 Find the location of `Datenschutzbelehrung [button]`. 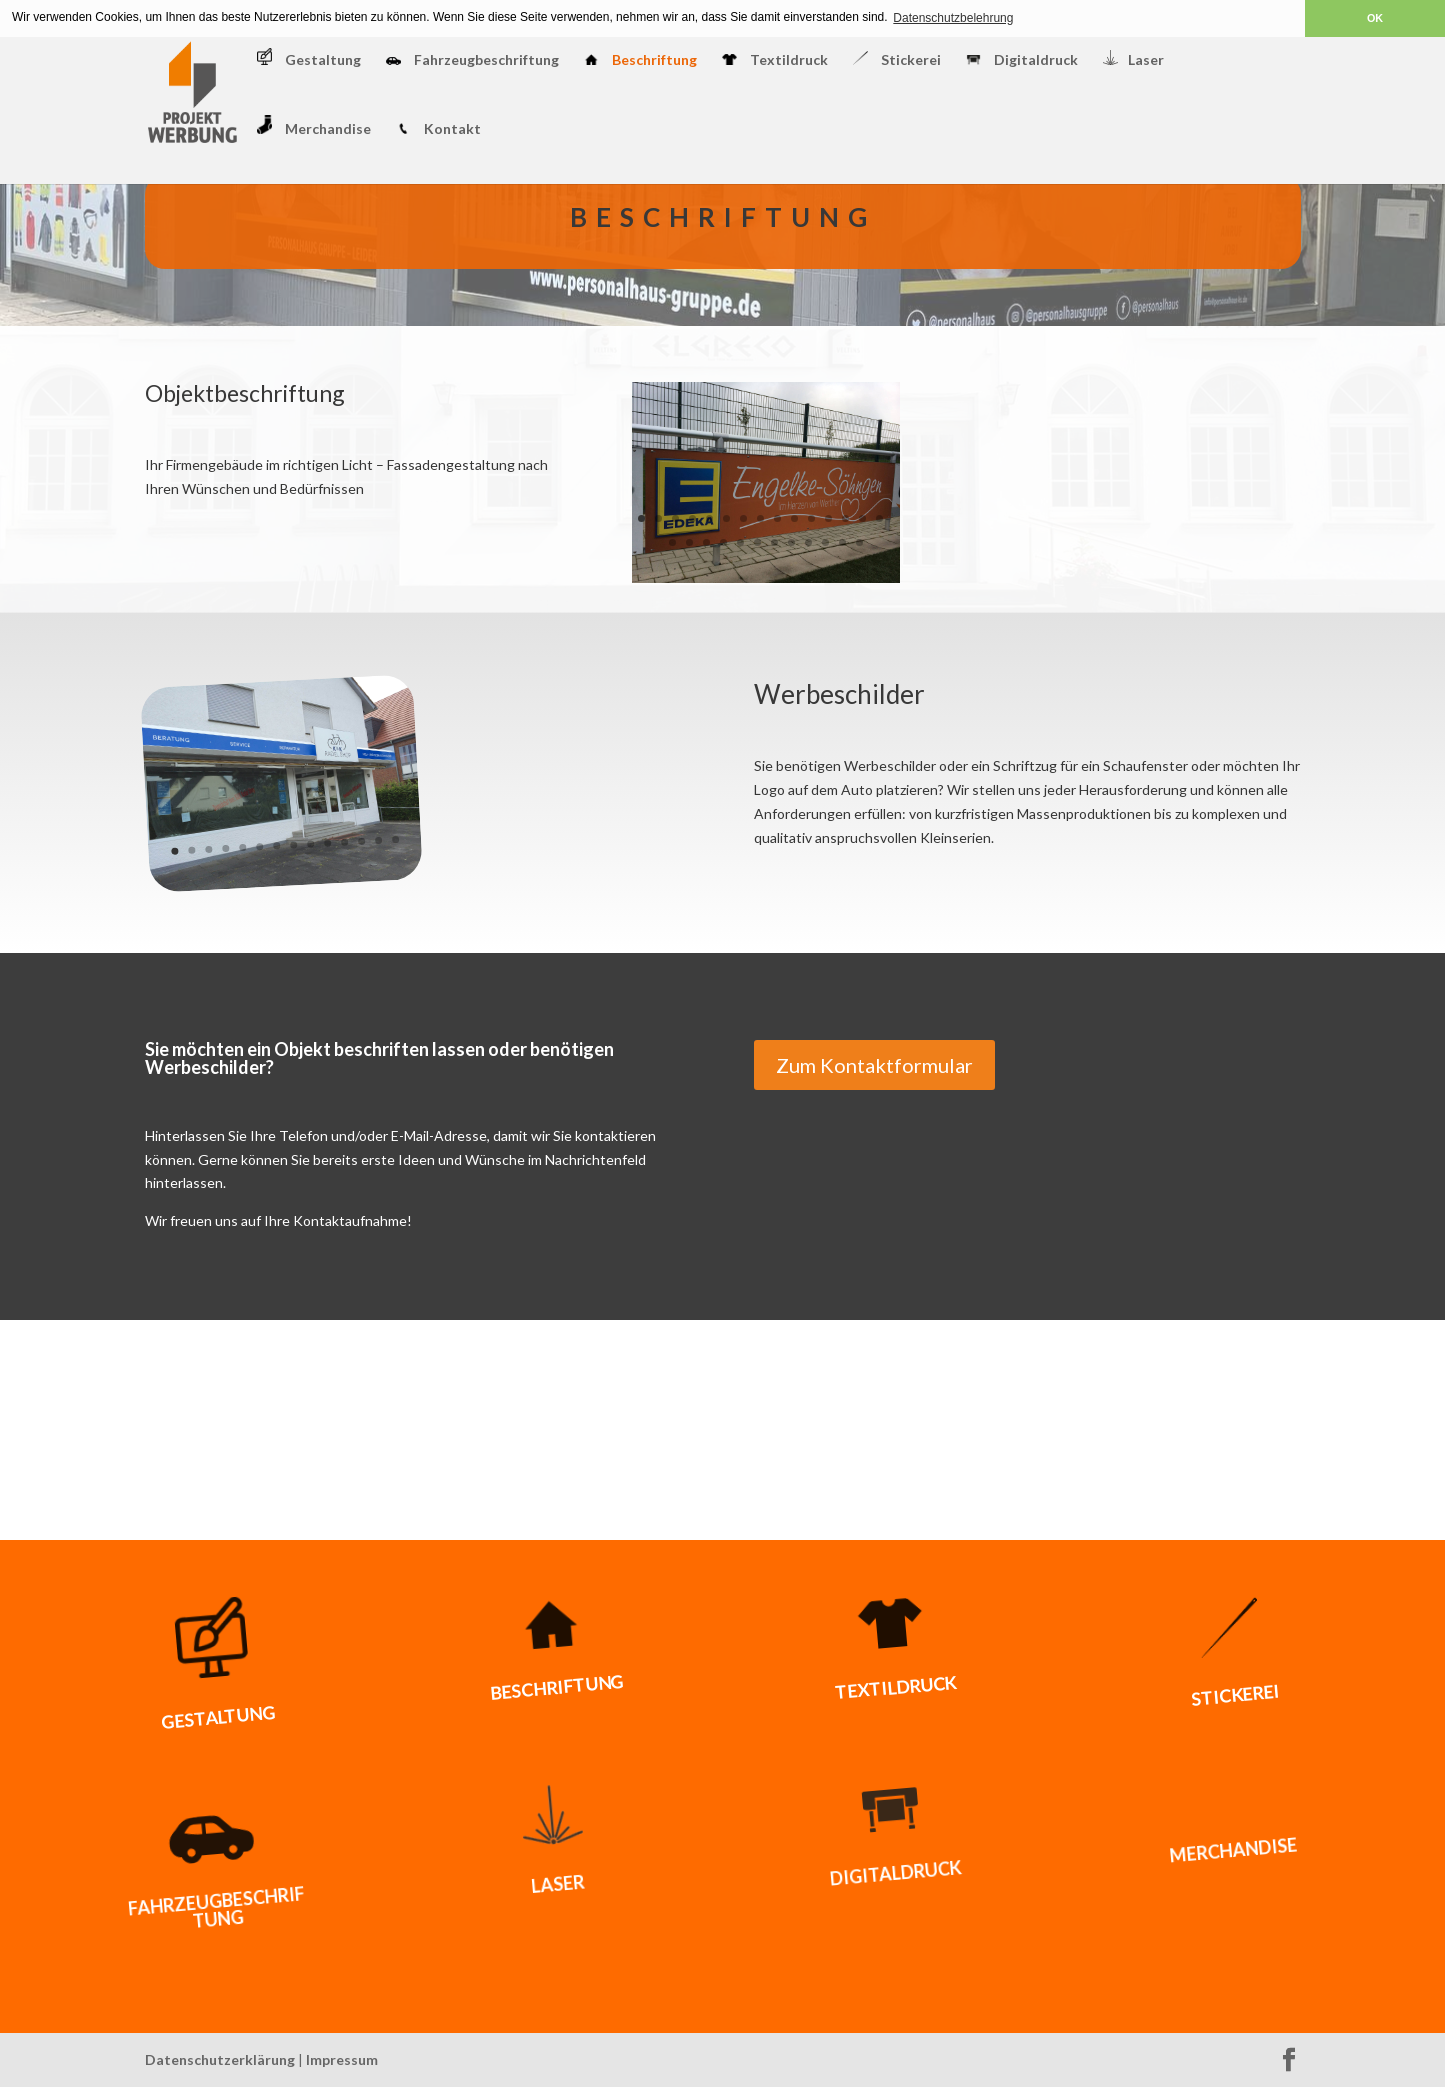

Datenschutzbelehrung [button] is located at coordinates (953, 18).